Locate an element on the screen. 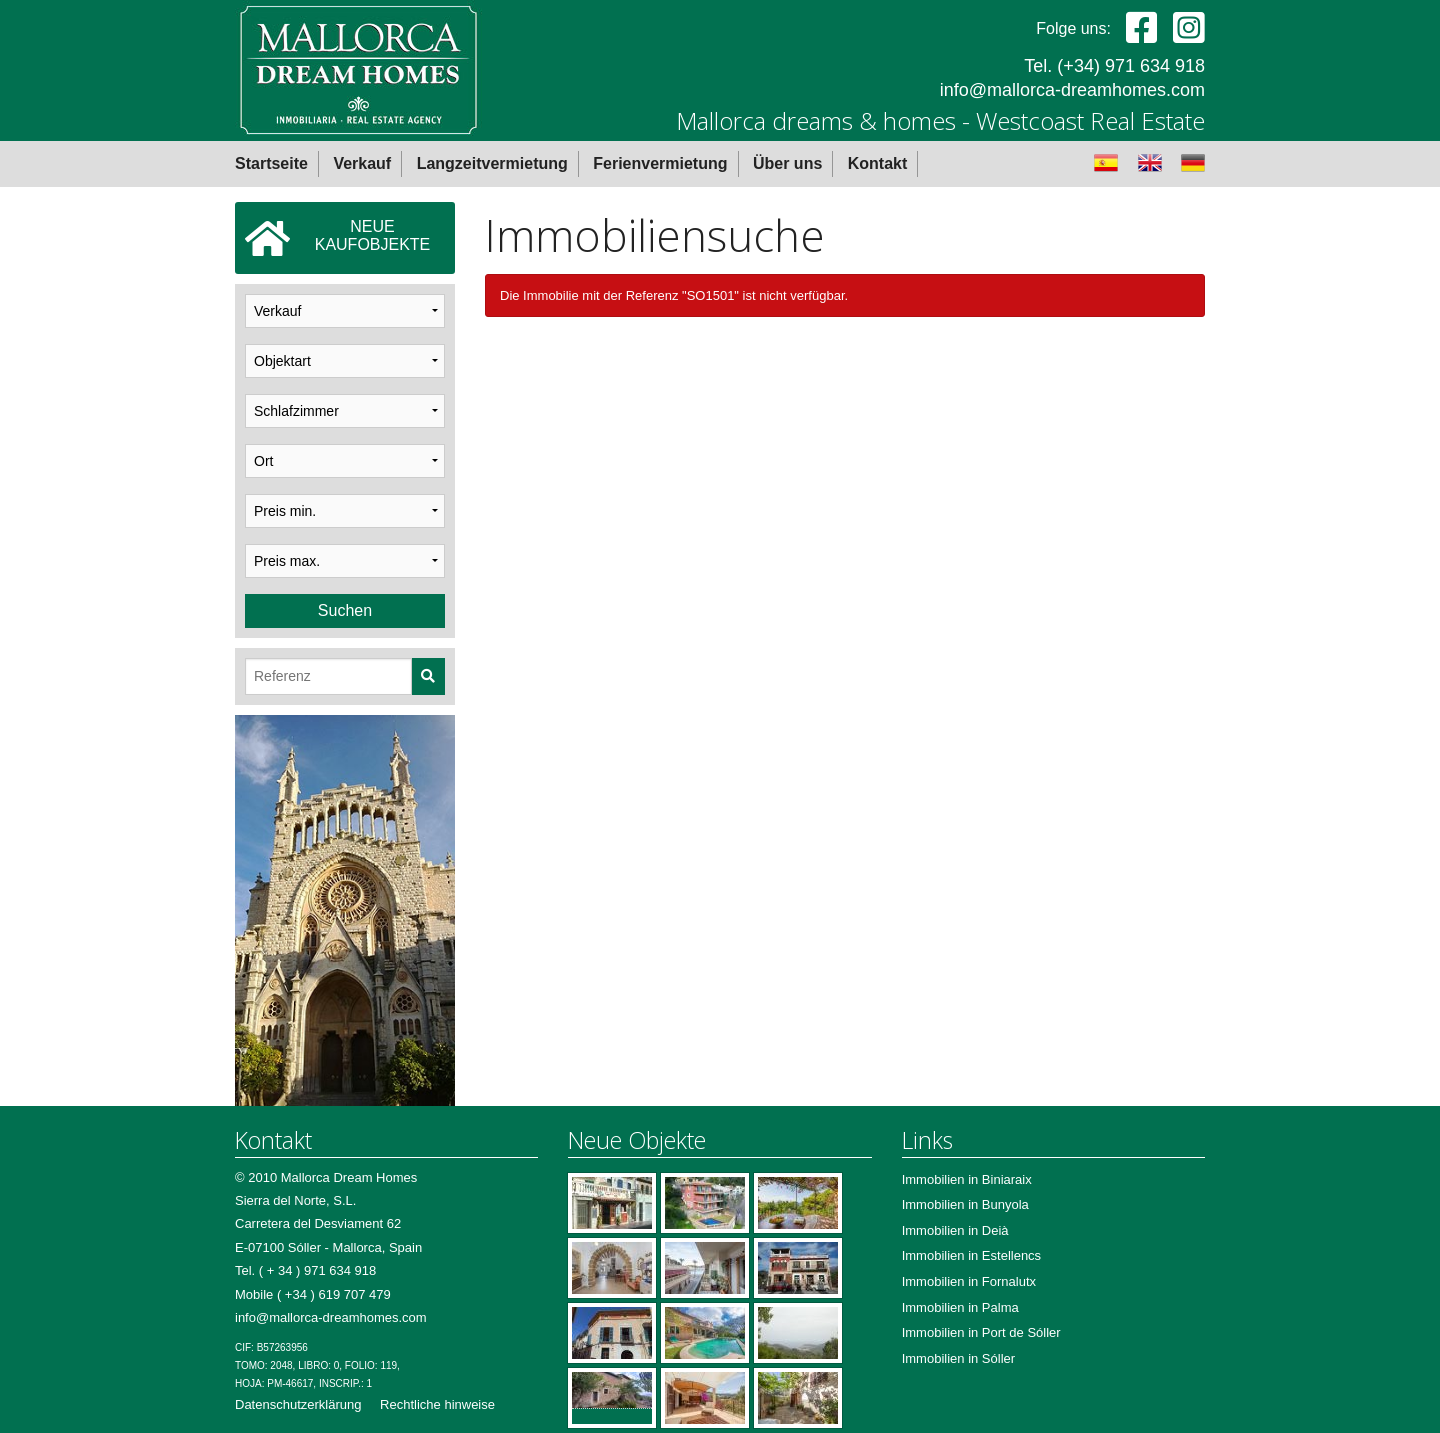 This screenshot has width=1440, height=1433. Immobilien in Fornalutx is located at coordinates (969, 1281).